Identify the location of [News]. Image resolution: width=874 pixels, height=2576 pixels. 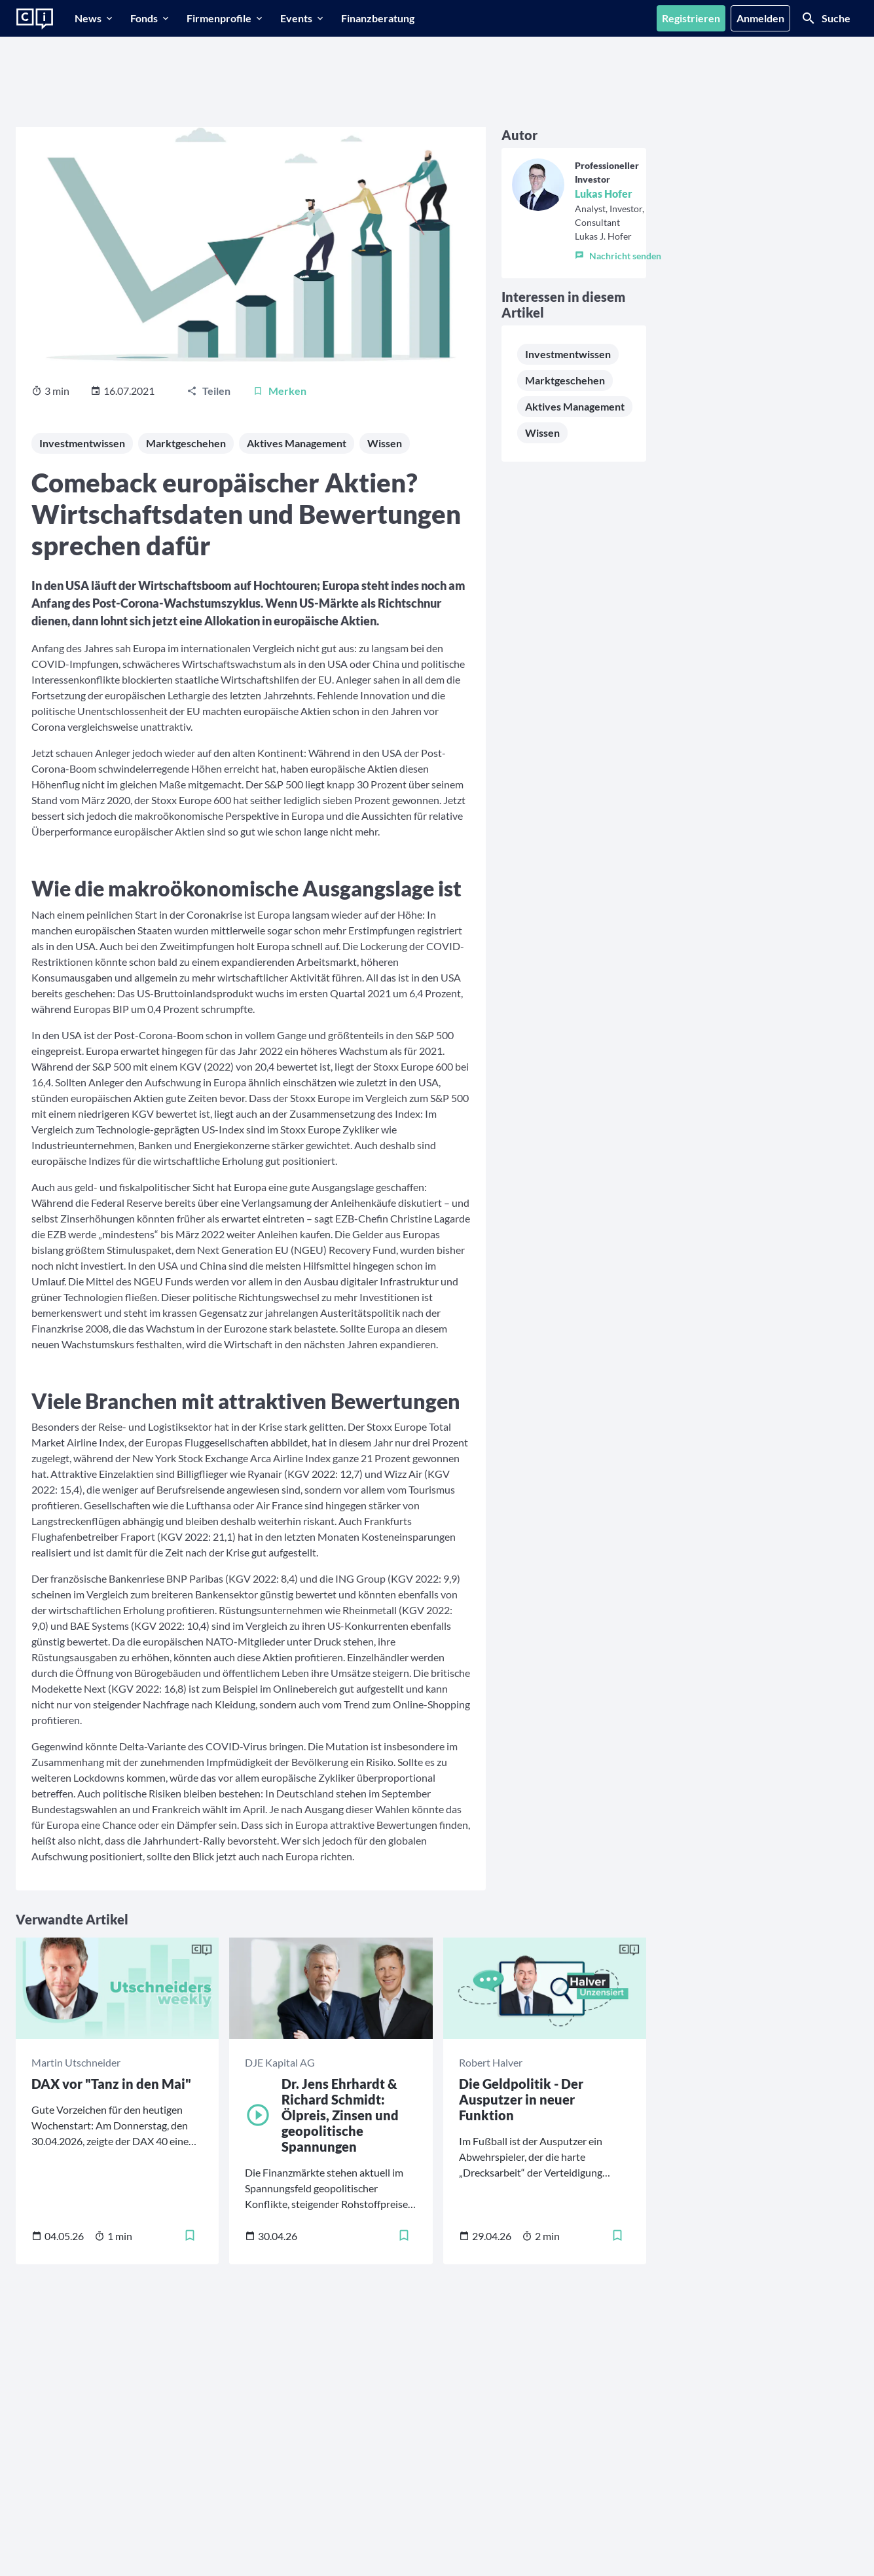
(94, 18).